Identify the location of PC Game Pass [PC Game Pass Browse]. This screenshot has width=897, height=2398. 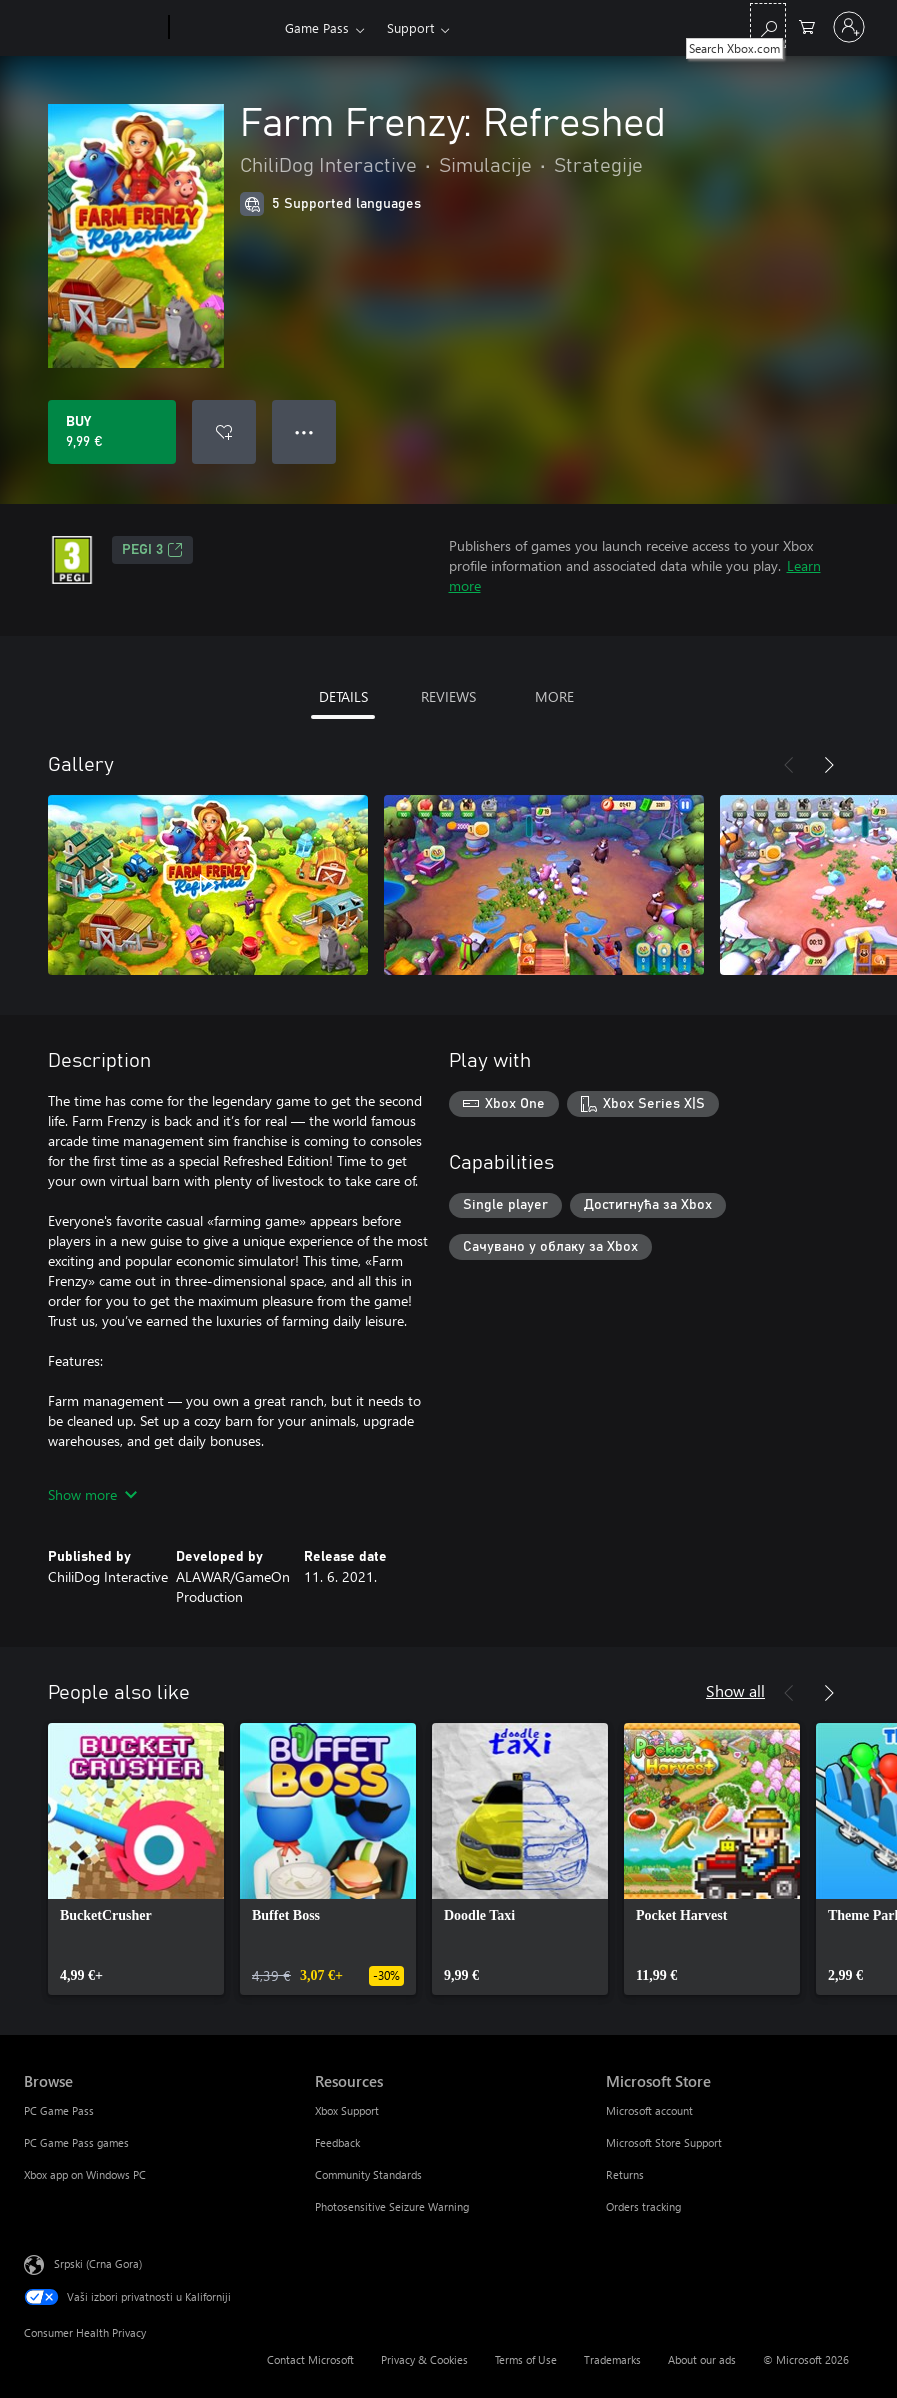
(59, 2110).